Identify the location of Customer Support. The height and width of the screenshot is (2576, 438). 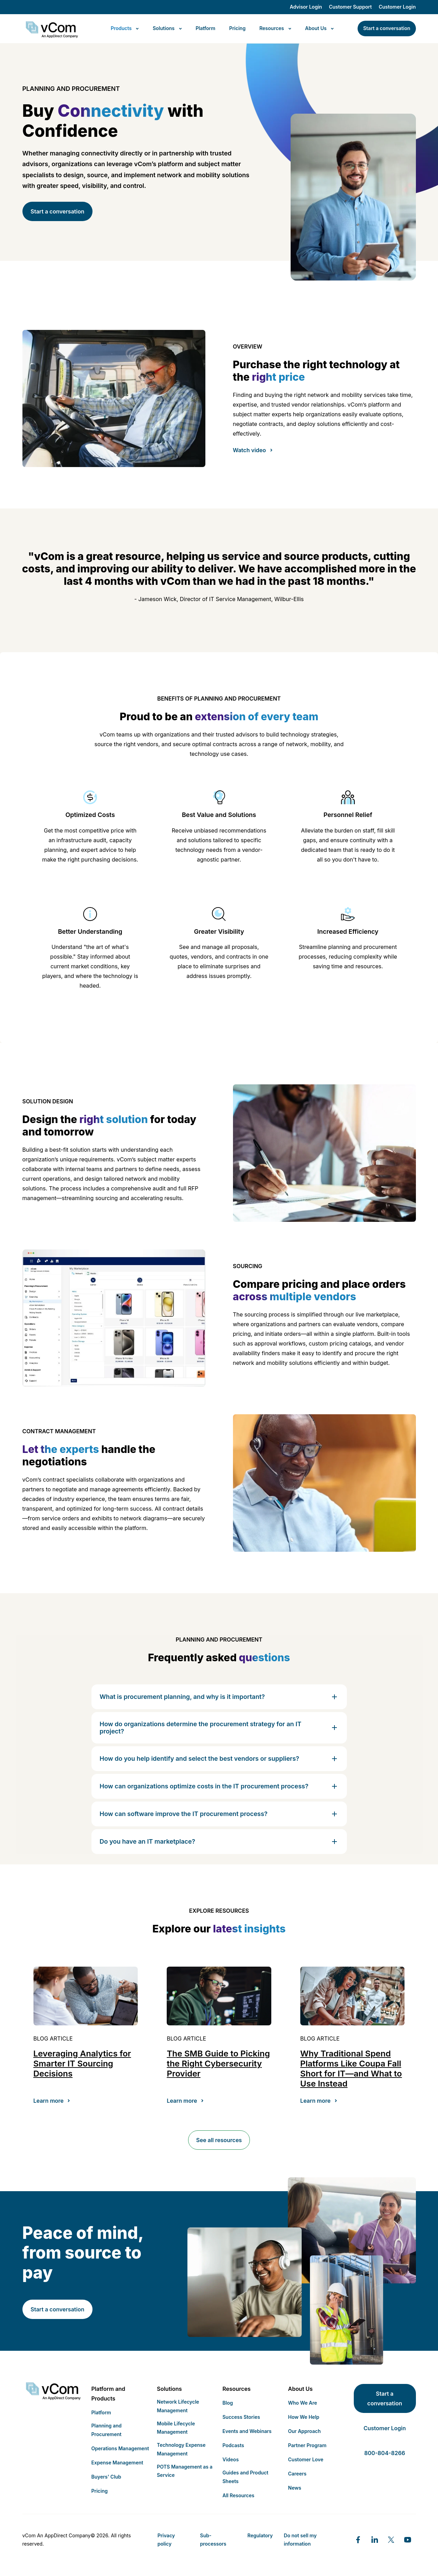
(350, 7).